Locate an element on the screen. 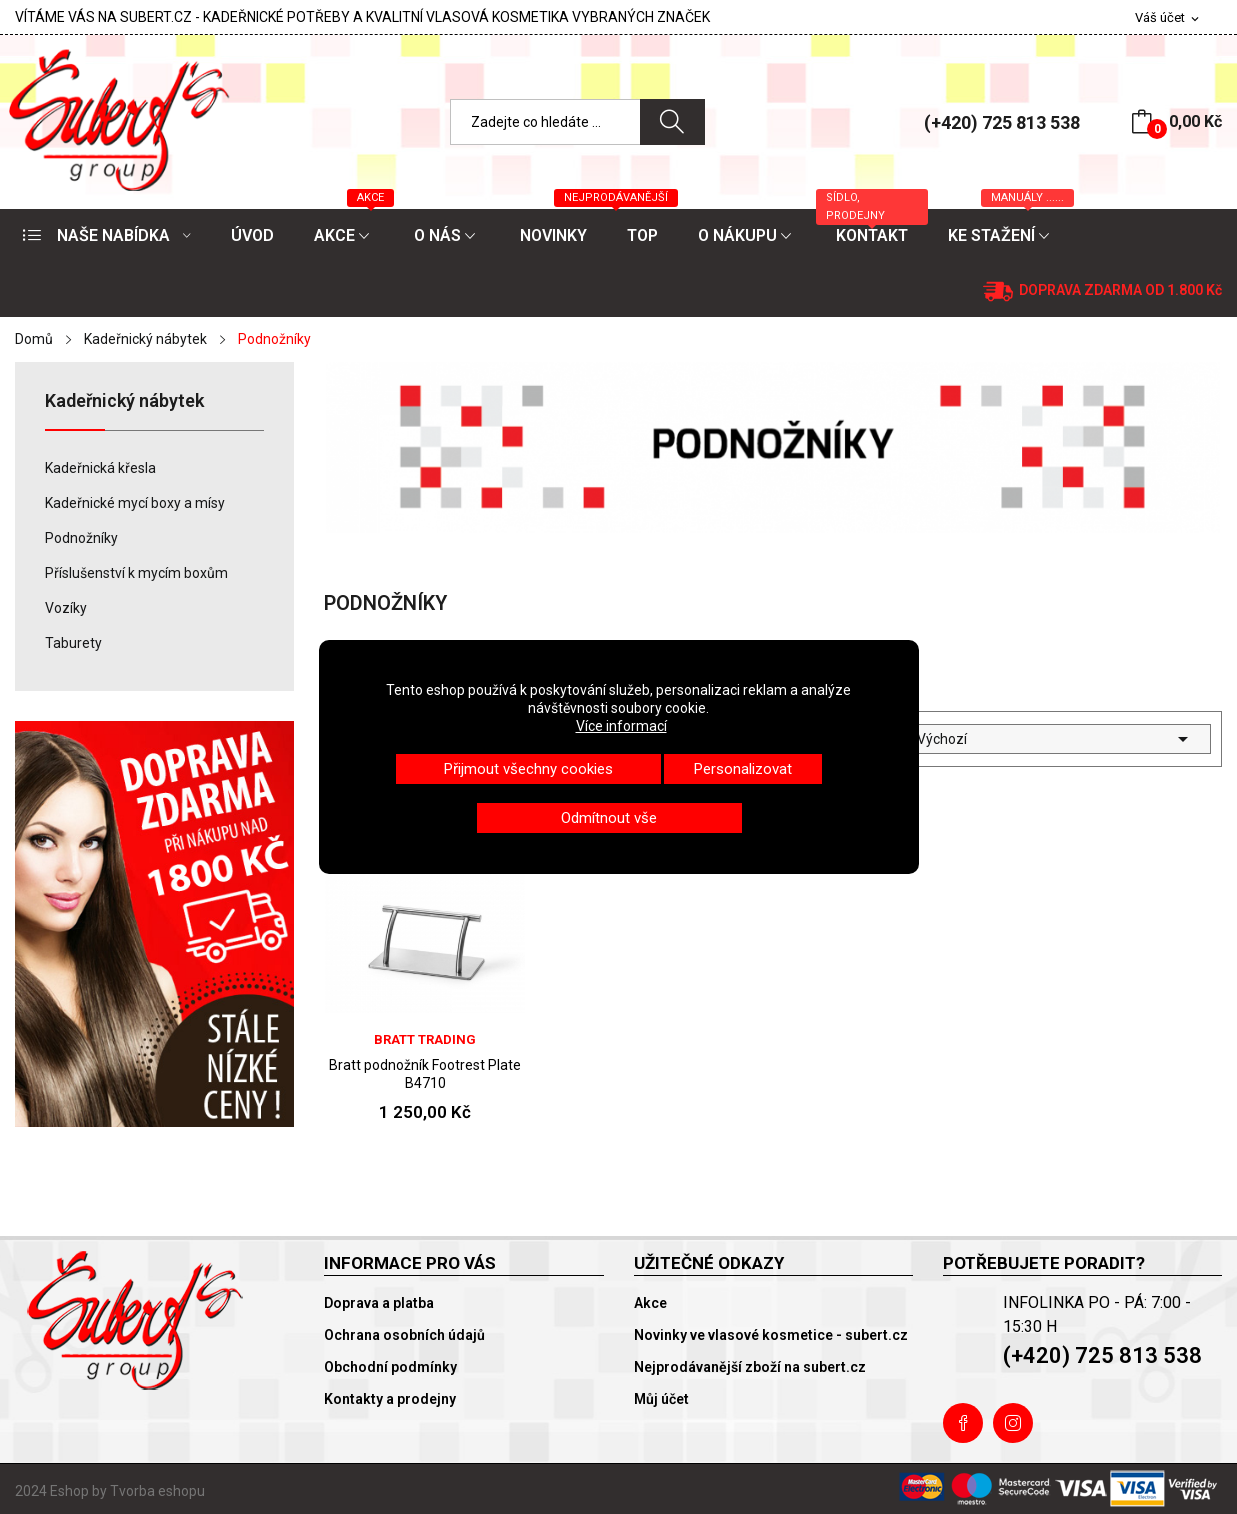 Image resolution: width=1237 pixels, height=1514 pixels. Nejprodávanější zboží na subert.cz is located at coordinates (750, 1367).